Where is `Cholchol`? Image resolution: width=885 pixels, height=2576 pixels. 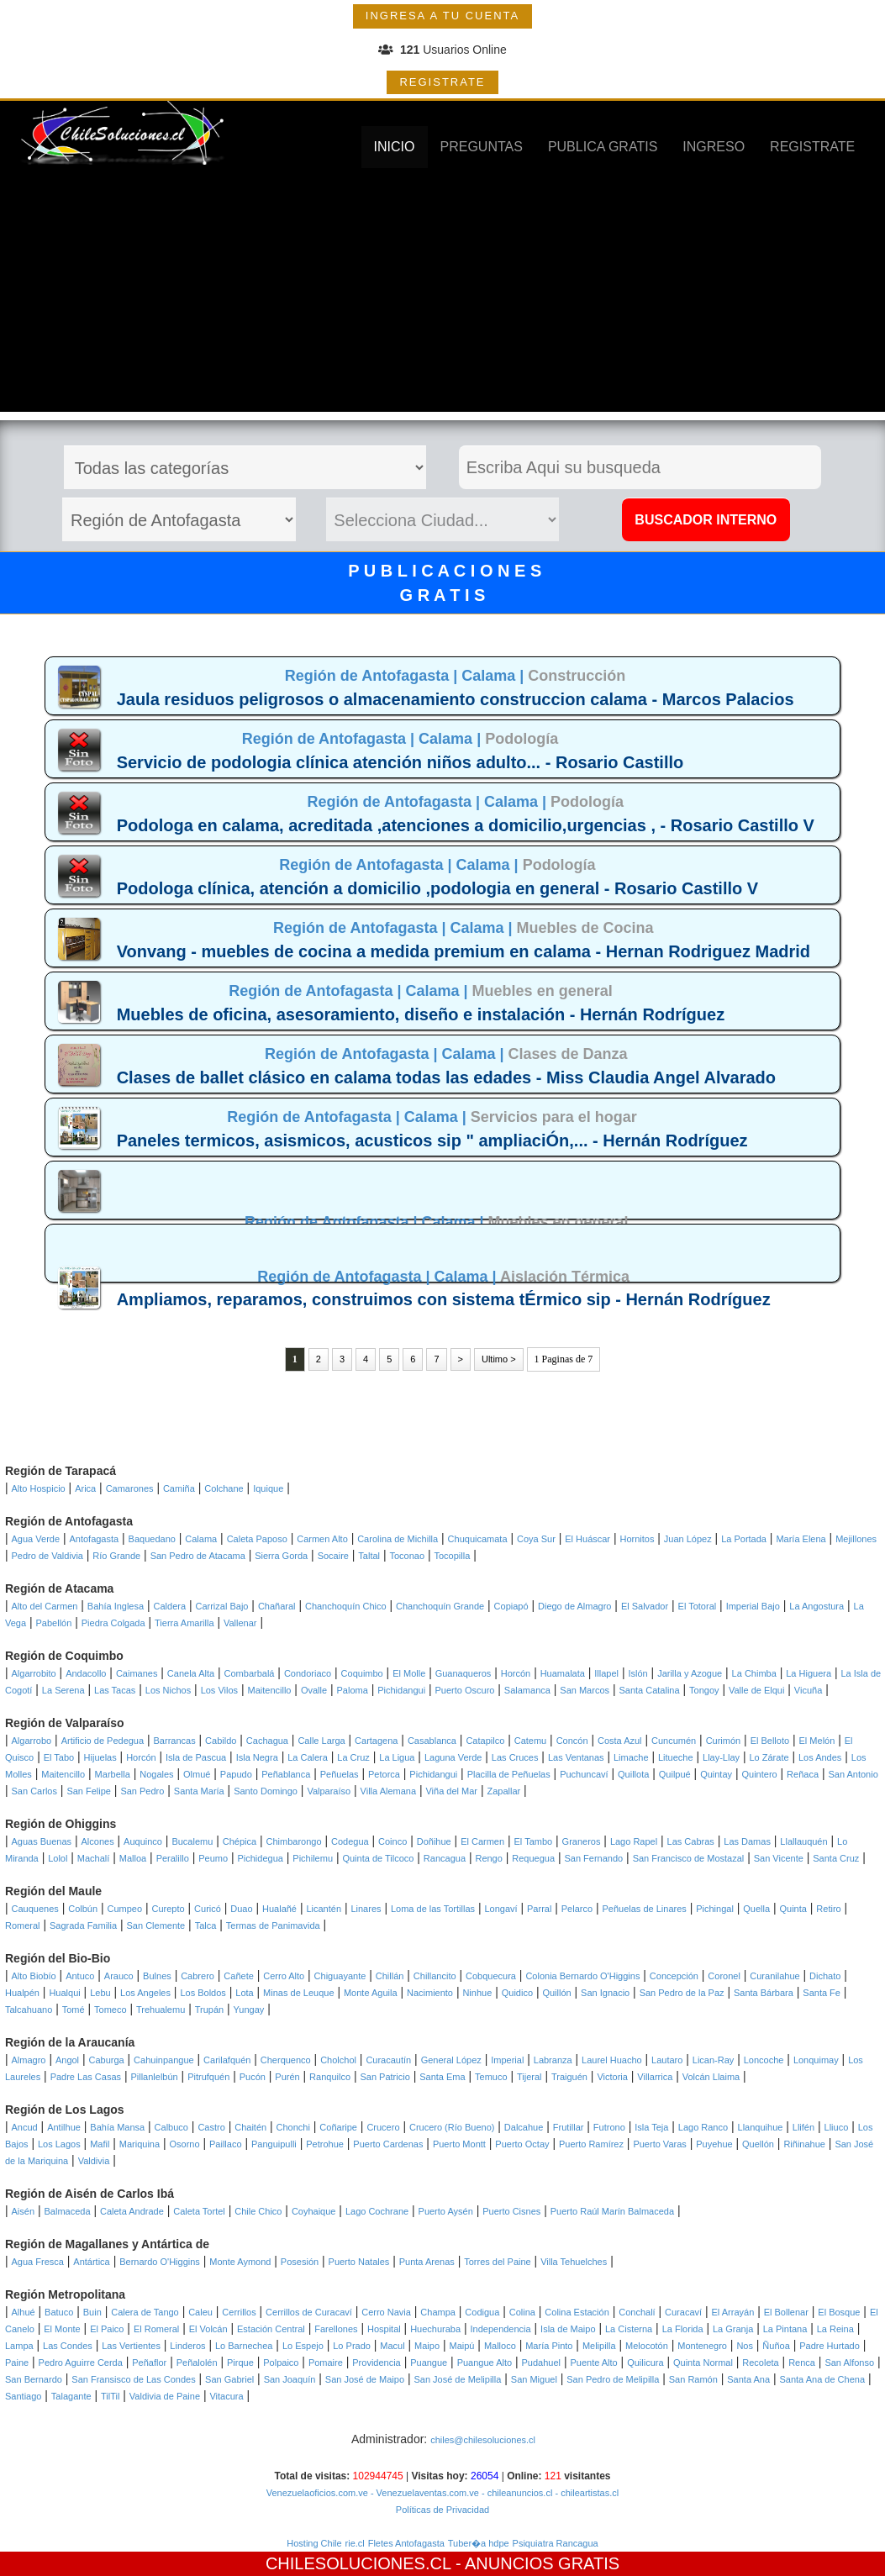
Cholchol is located at coordinates (338, 2060).